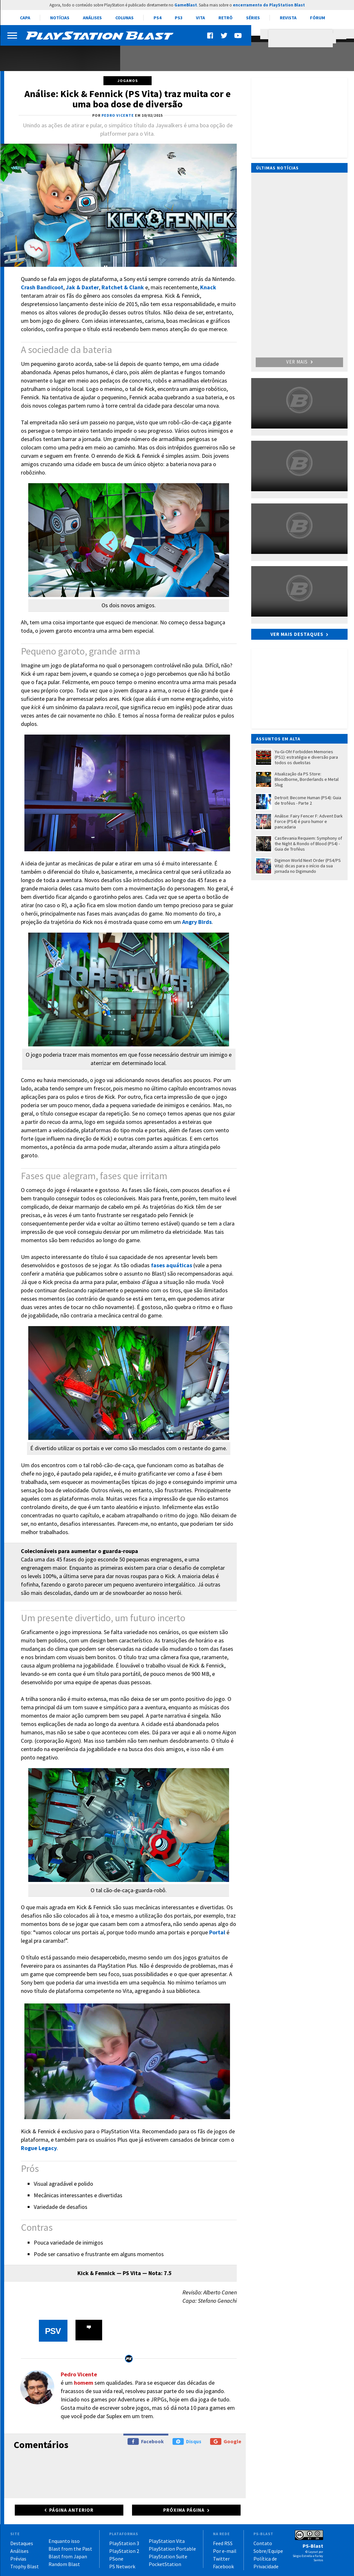  What do you see at coordinates (268, 2551) in the screenshot?
I see `Sobre/Equipe` at bounding box center [268, 2551].